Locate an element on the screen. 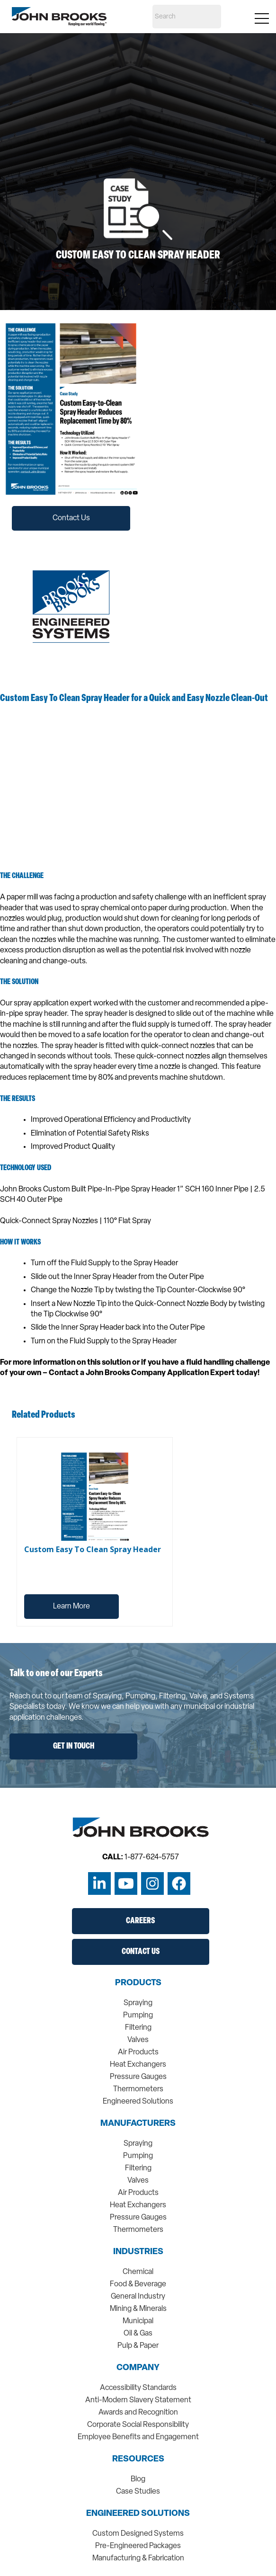 The width and height of the screenshot is (276, 2576). Employee Benefits and Engagement [menuitem] is located at coordinates (138, 2437).